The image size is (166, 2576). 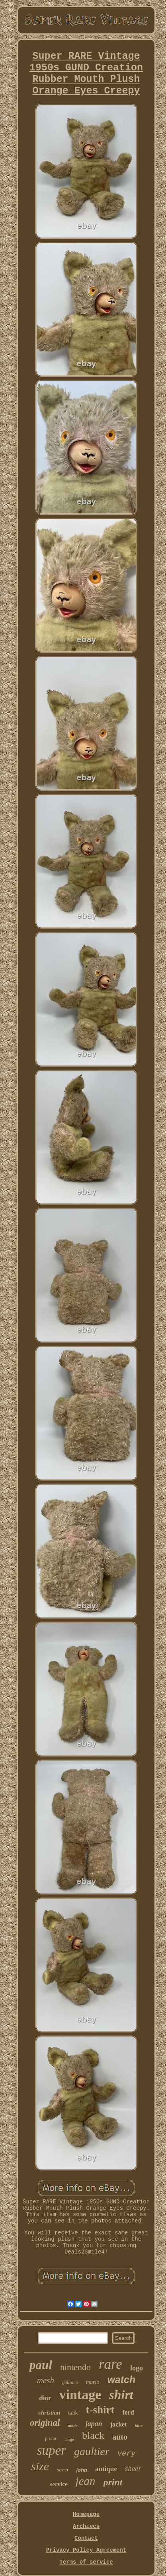 What do you see at coordinates (62, 2470) in the screenshot?
I see `street` at bounding box center [62, 2470].